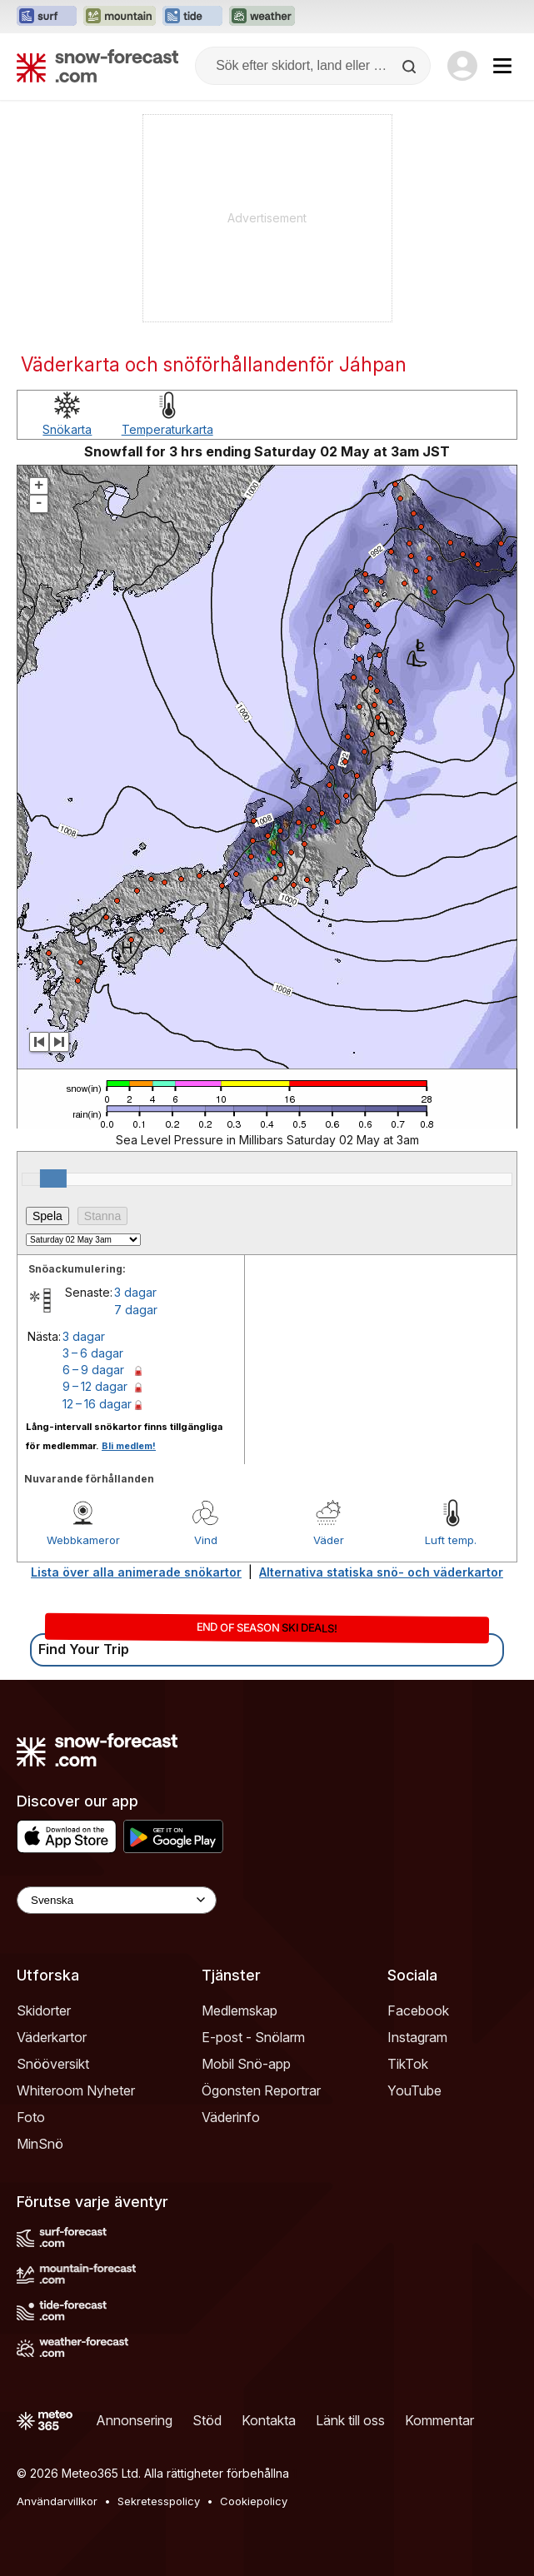 Image resolution: width=534 pixels, height=2576 pixels. I want to click on Lista över alla animerade snökartor, so click(136, 1572).